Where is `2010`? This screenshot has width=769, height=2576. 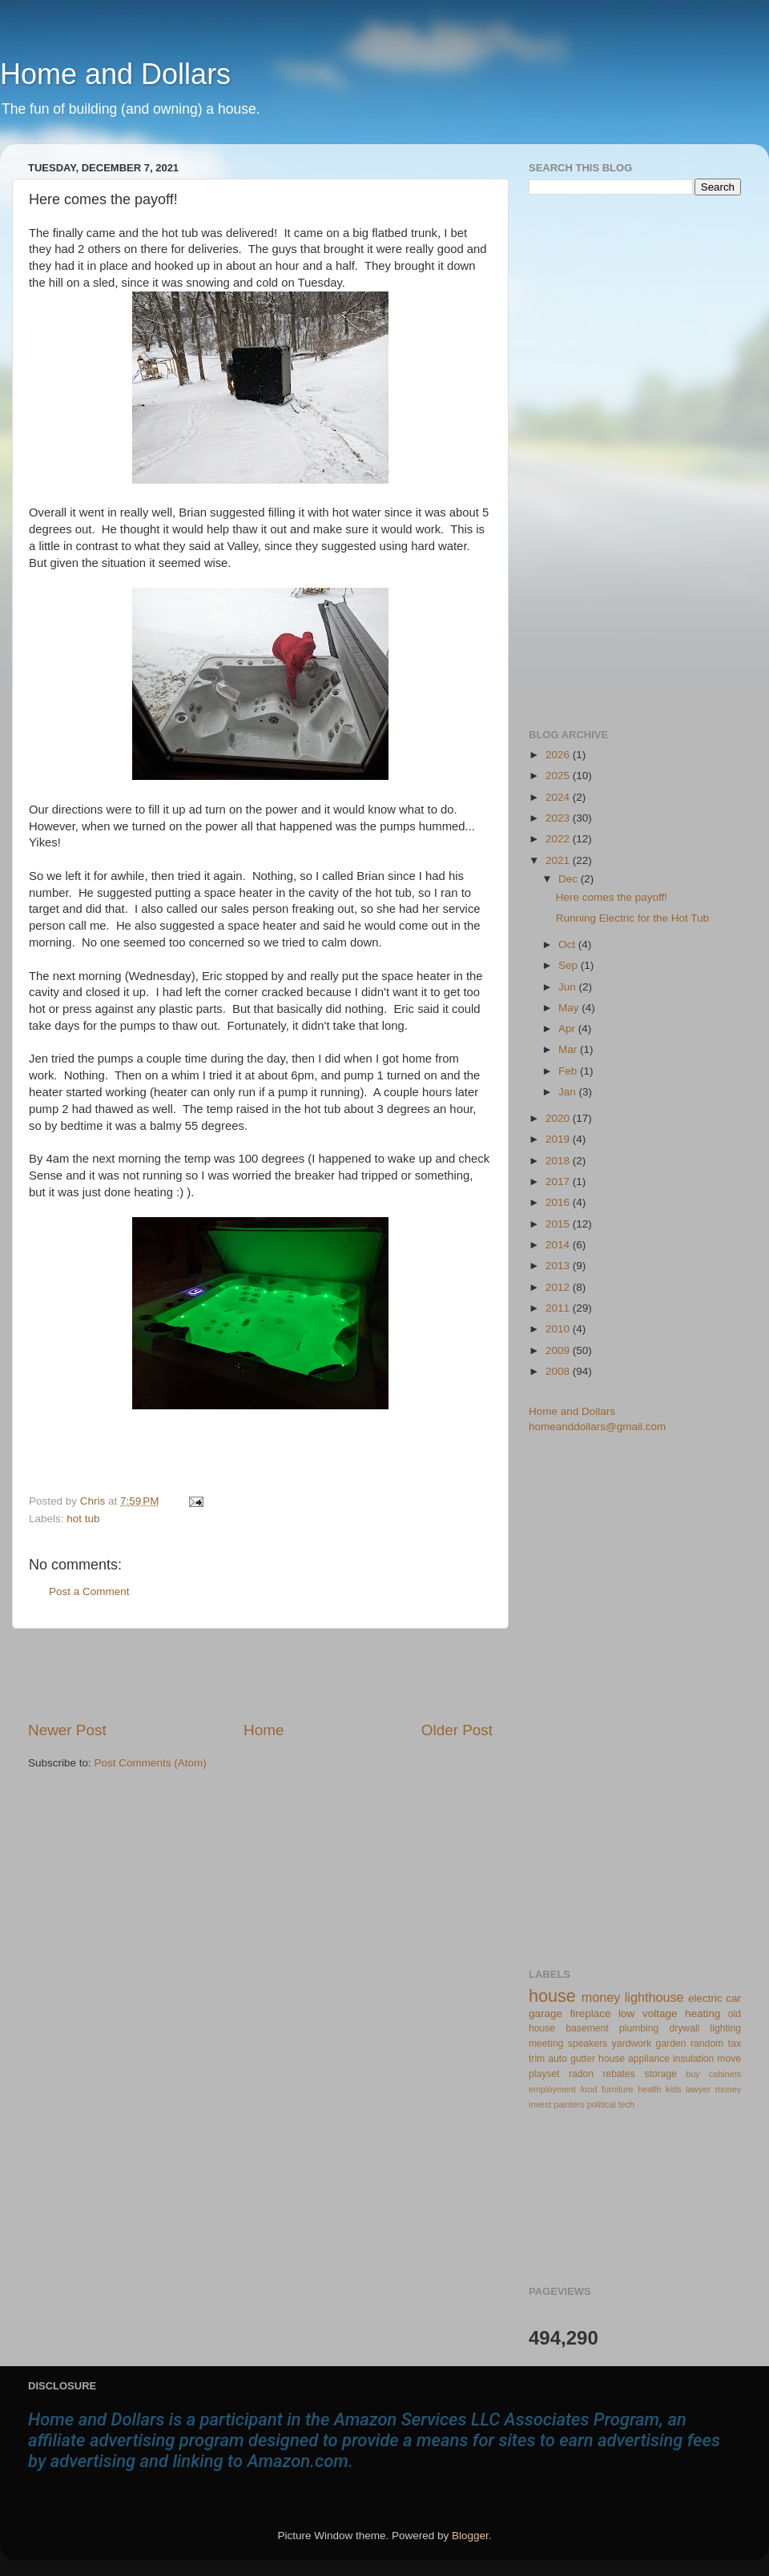 2010 is located at coordinates (559, 1329).